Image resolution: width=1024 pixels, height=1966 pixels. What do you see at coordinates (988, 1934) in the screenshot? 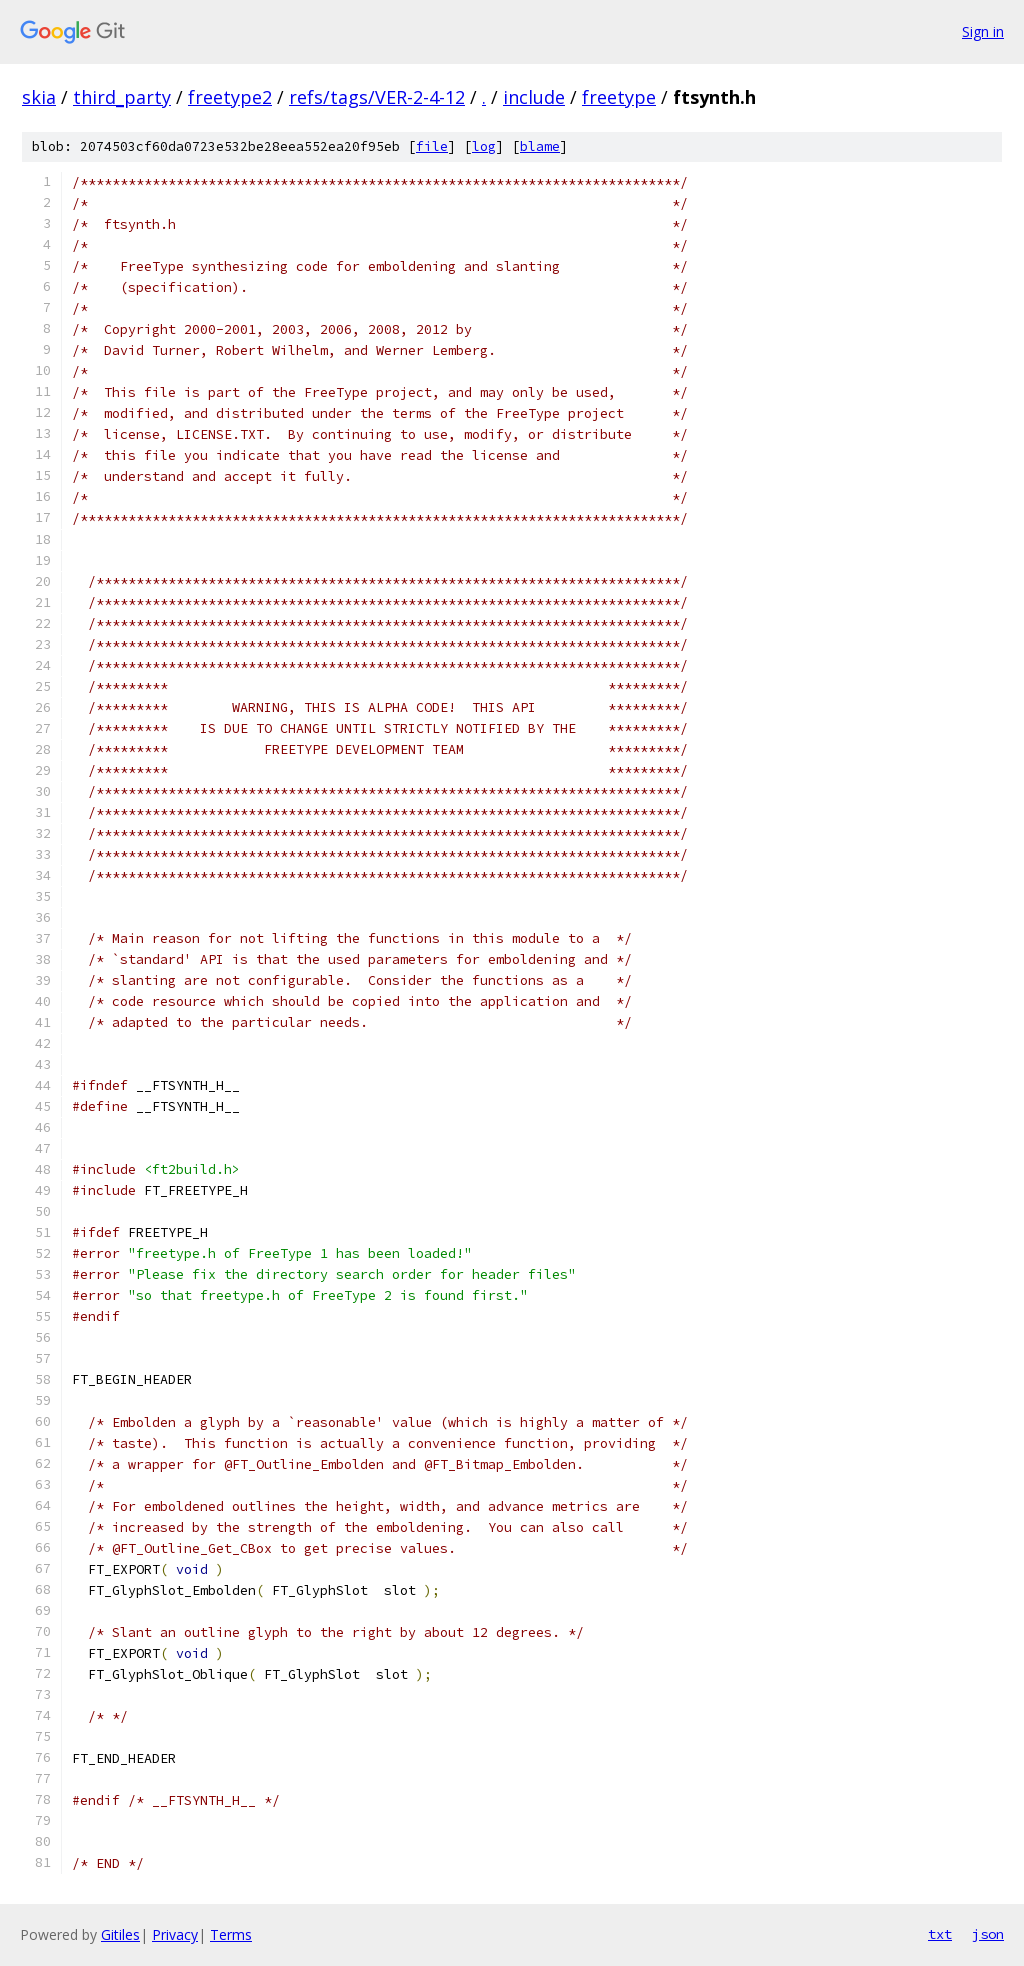
I see `json` at bounding box center [988, 1934].